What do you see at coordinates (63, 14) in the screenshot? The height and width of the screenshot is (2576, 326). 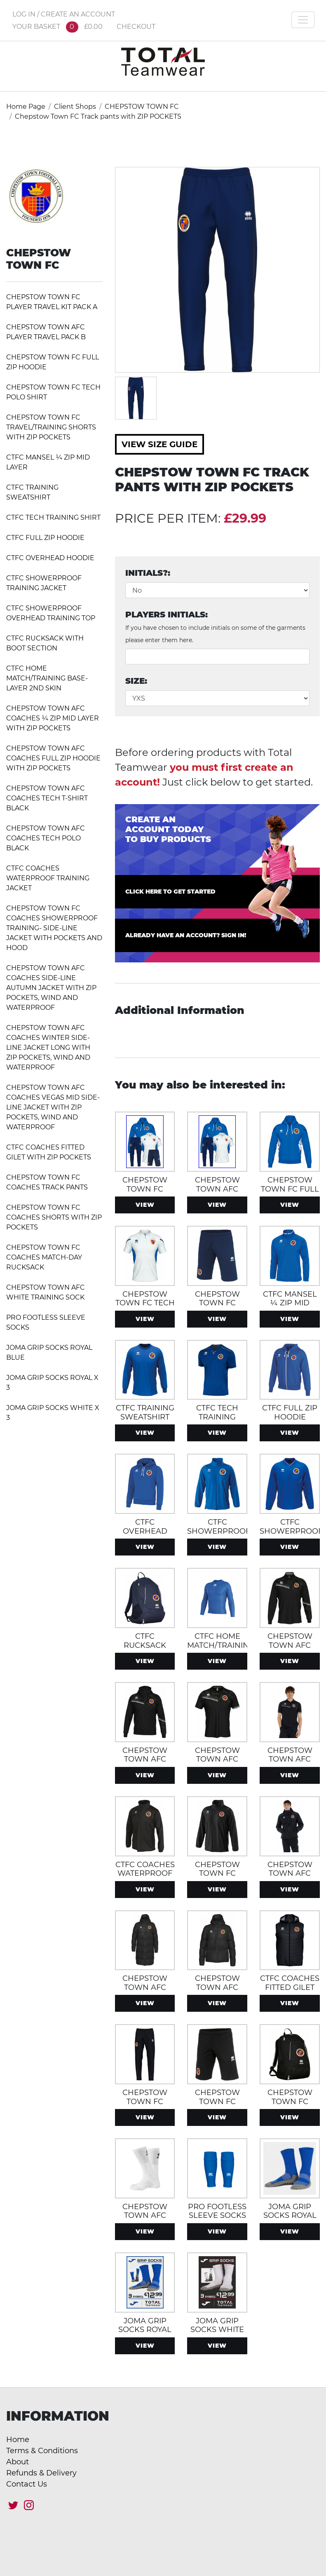 I see `LOG IN / CREATE AN ACCOUNT` at bounding box center [63, 14].